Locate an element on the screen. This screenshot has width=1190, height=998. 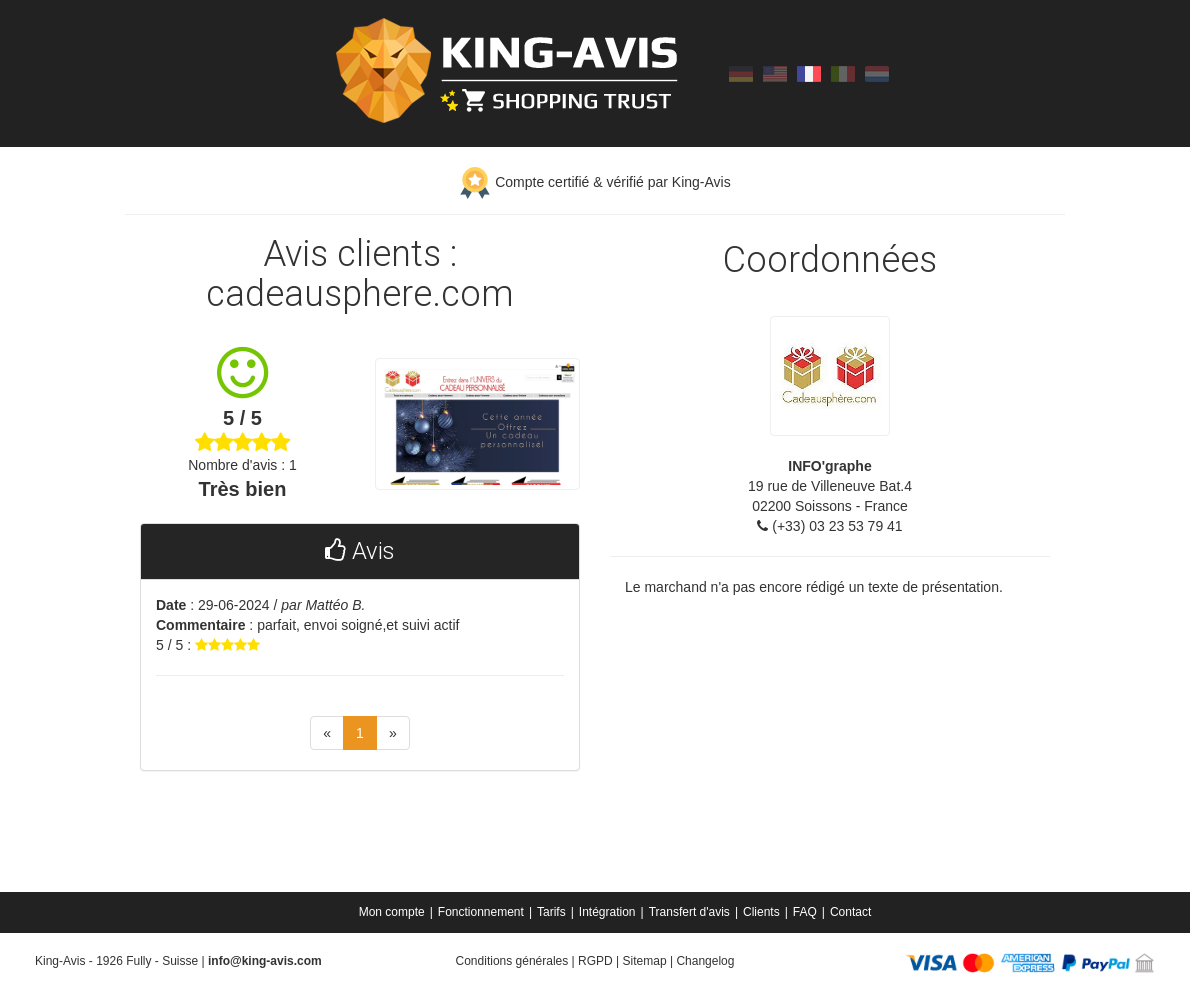
FAQ is located at coordinates (805, 912).